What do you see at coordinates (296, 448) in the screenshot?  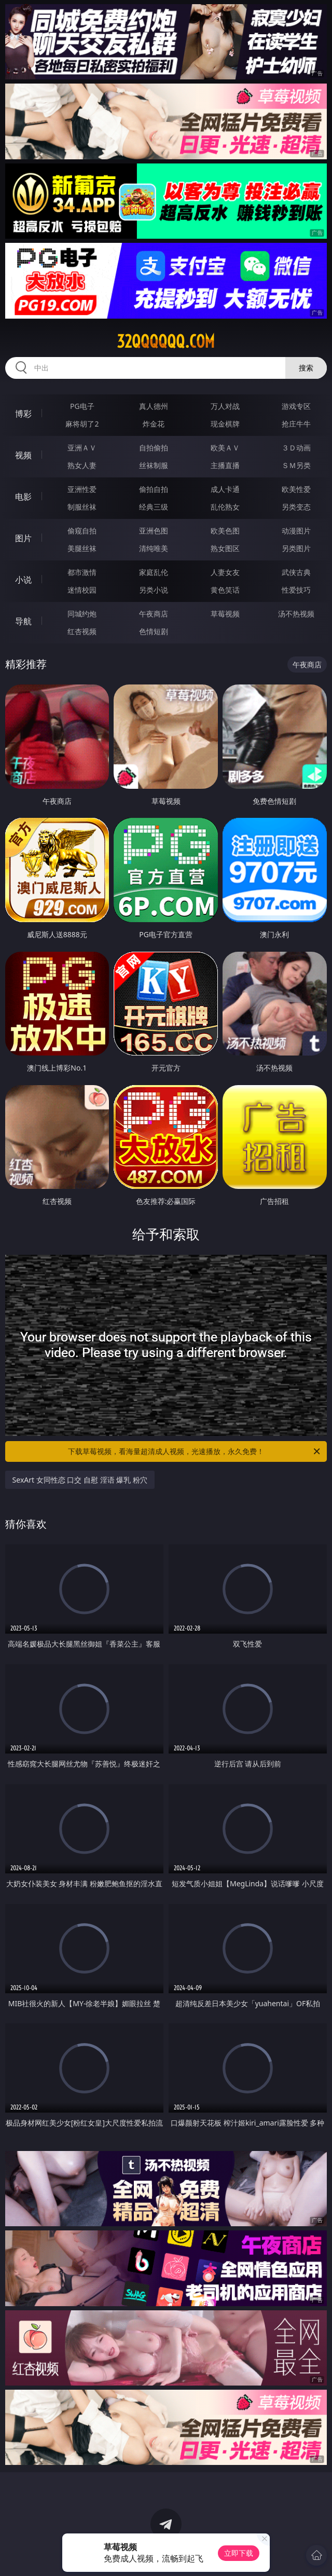 I see `３Ｄ动画` at bounding box center [296, 448].